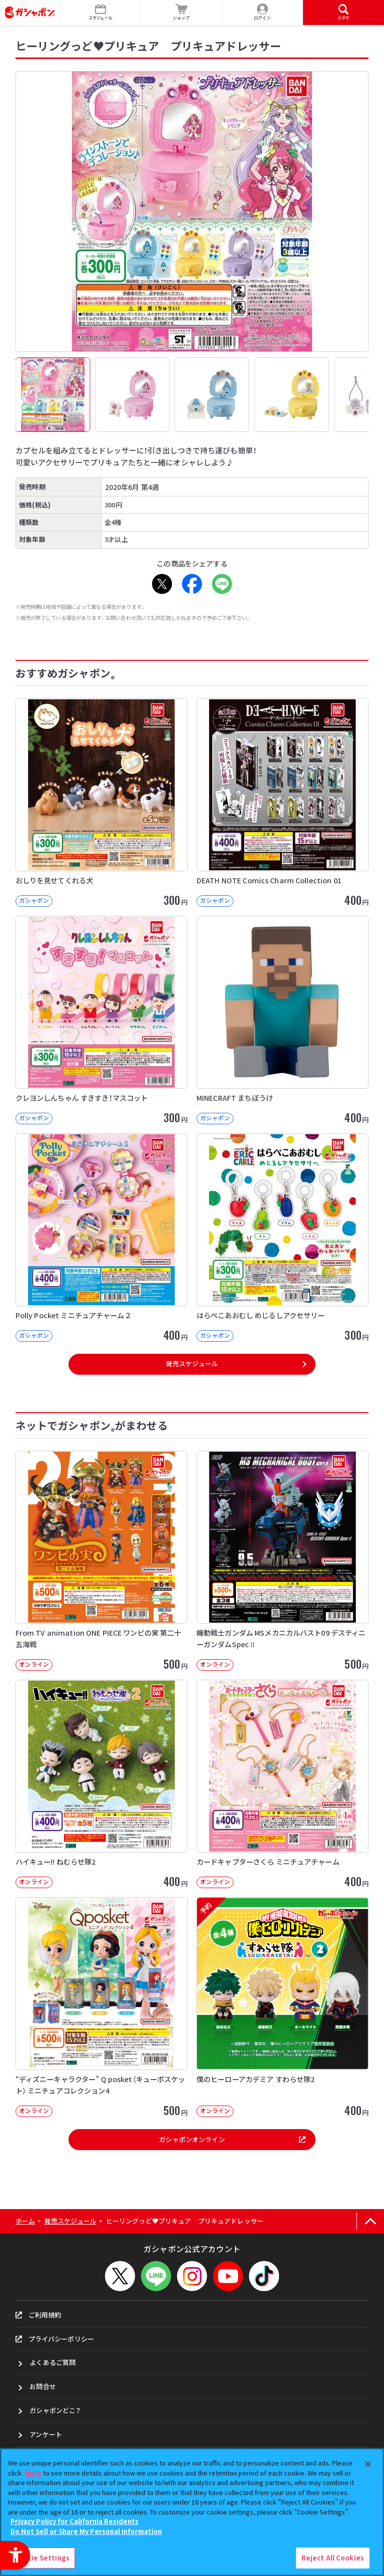 The width and height of the screenshot is (384, 2576). Describe the element at coordinates (102, 1561) in the screenshot. I see `[From TV animation ONE PIECE ワンピの実 第二十五海戦 オンライン]` at that location.